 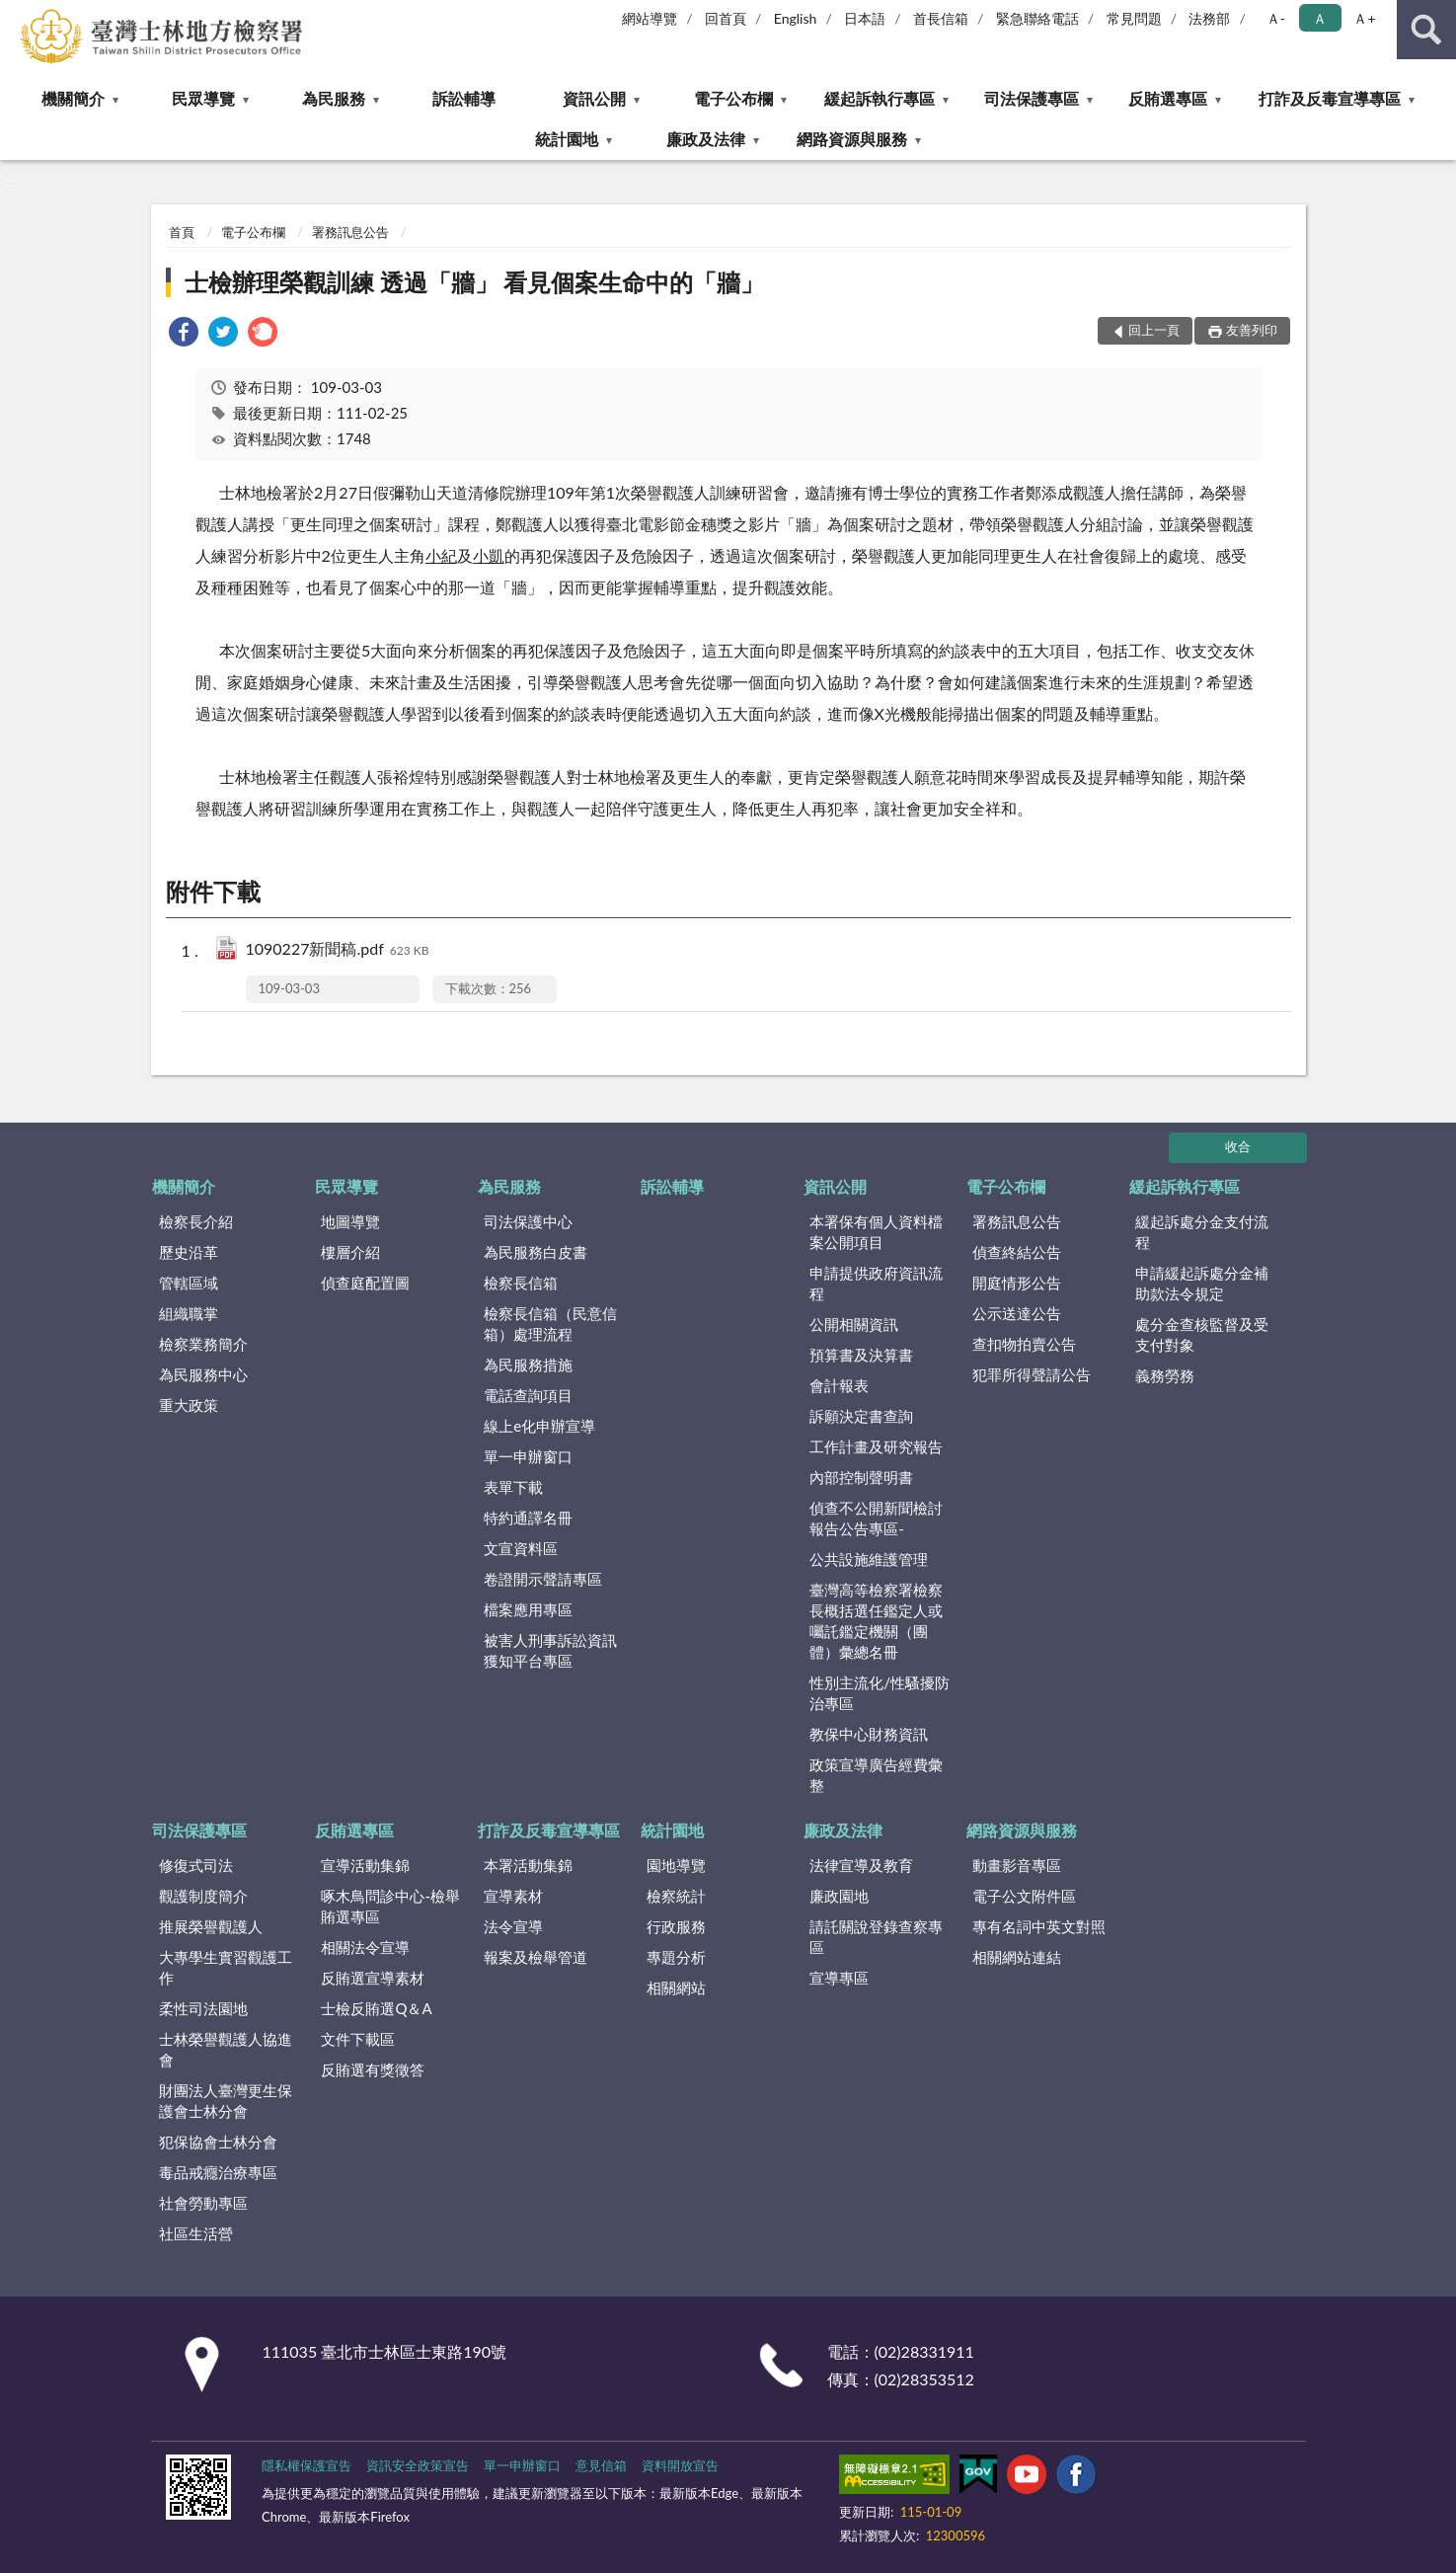 What do you see at coordinates (528, 1364) in the screenshot?
I see `為民服務措施` at bounding box center [528, 1364].